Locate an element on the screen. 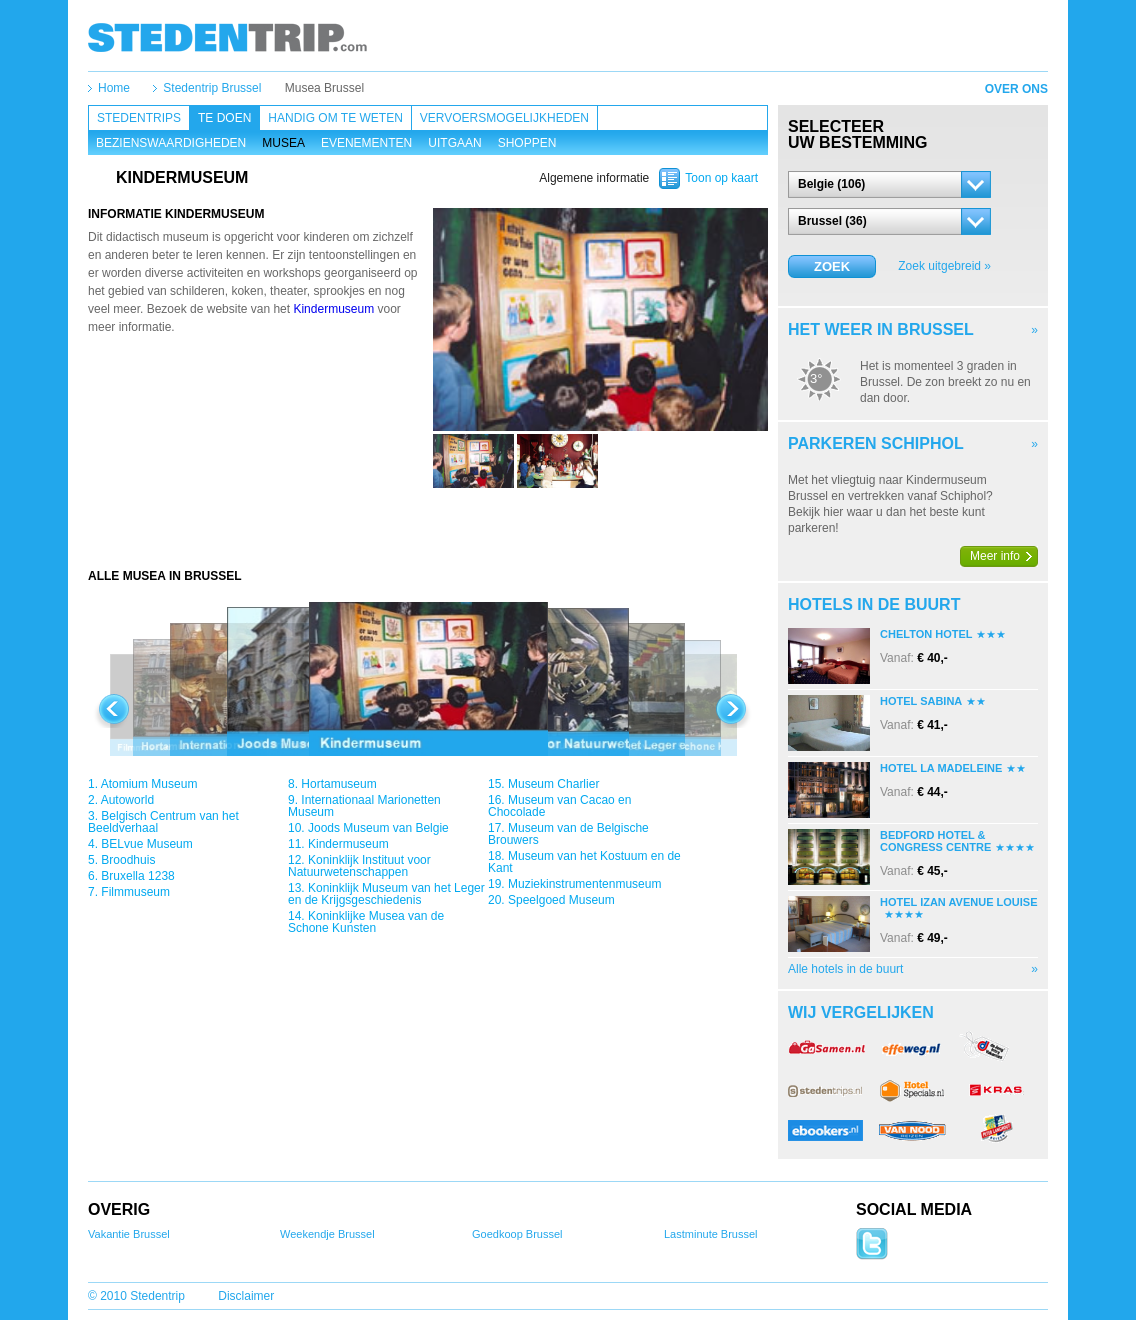 This screenshot has height=1320, width=1136. [button] is located at coordinates (889, 184).